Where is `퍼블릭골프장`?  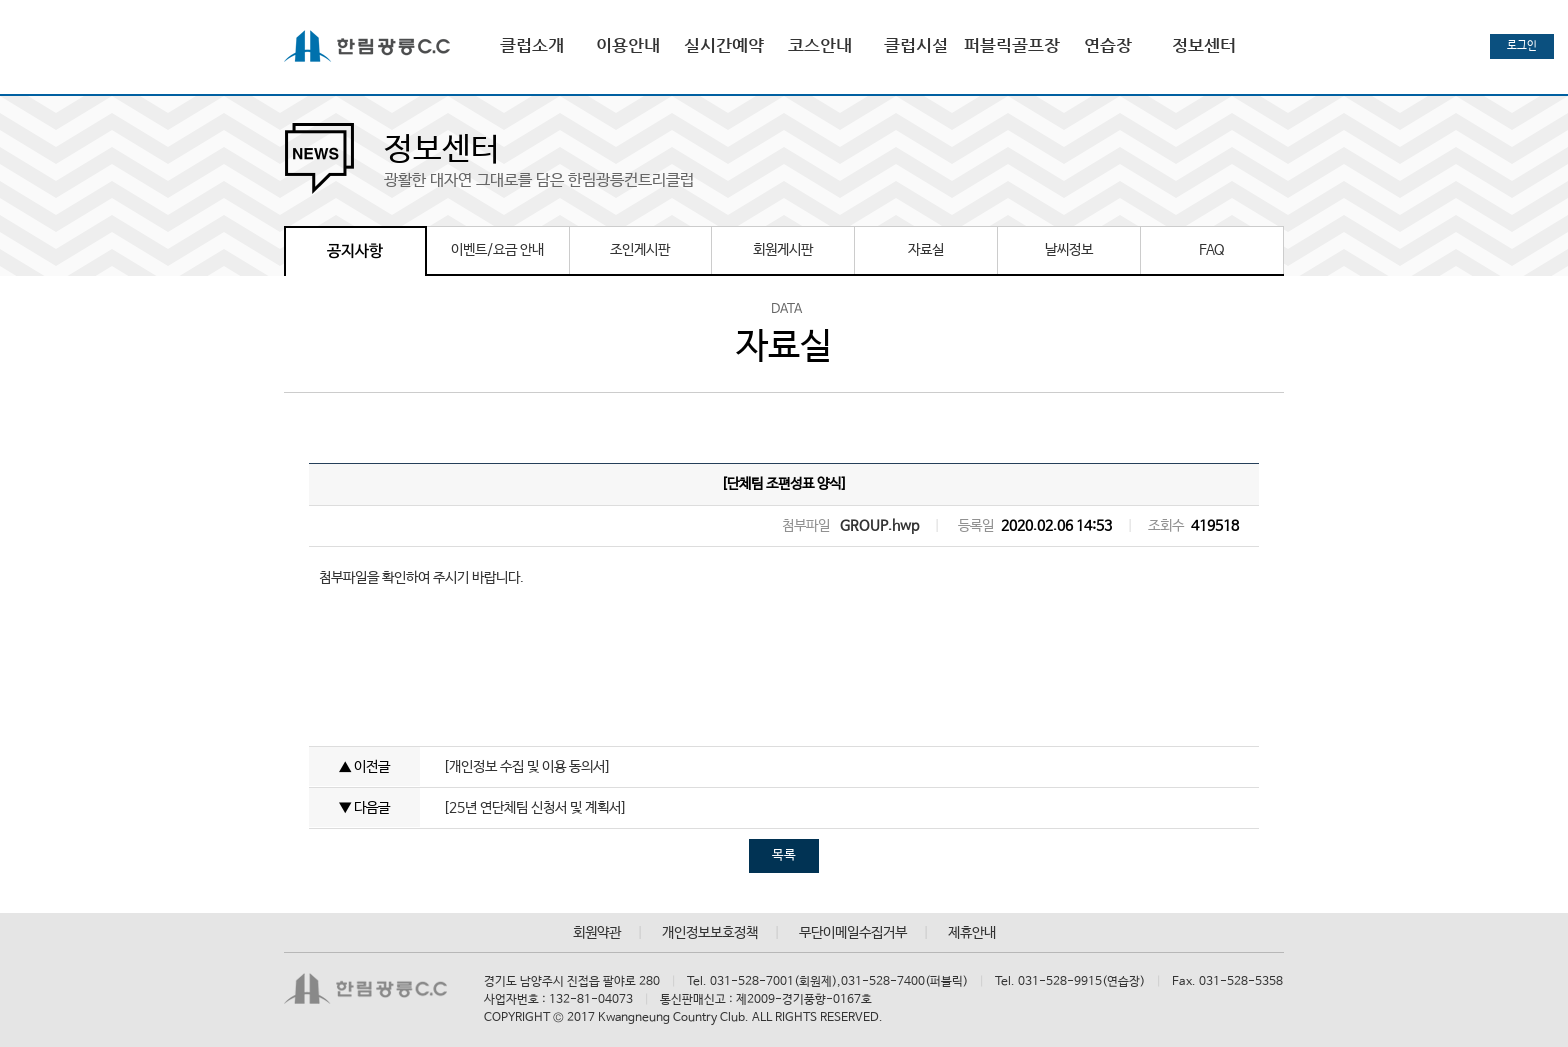 퍼블릭골프장 is located at coordinates (1012, 45).